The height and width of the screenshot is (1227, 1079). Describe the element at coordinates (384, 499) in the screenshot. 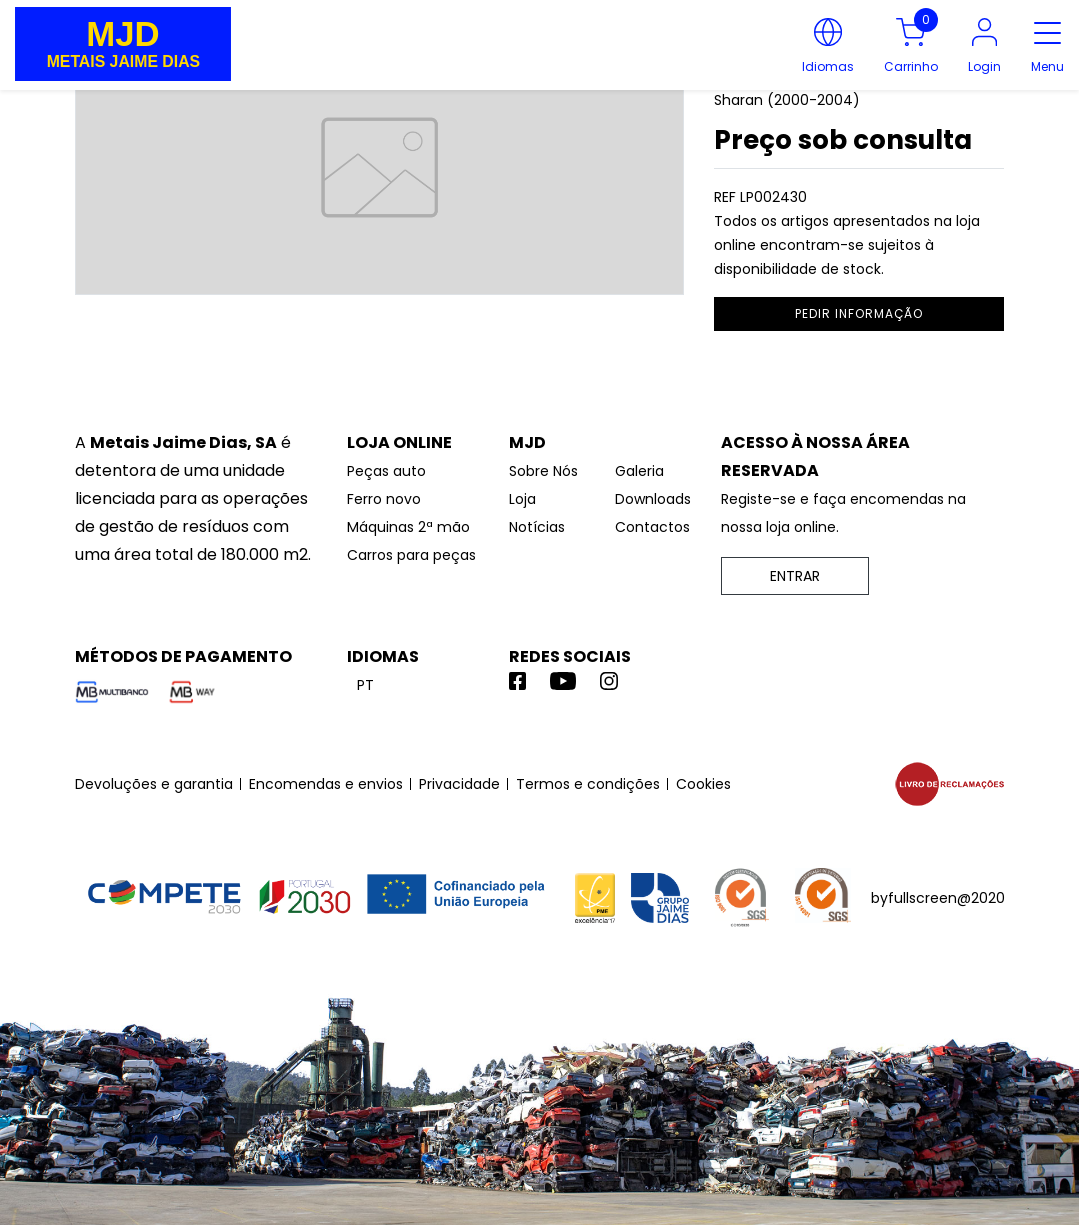

I see `Ferro novo` at that location.